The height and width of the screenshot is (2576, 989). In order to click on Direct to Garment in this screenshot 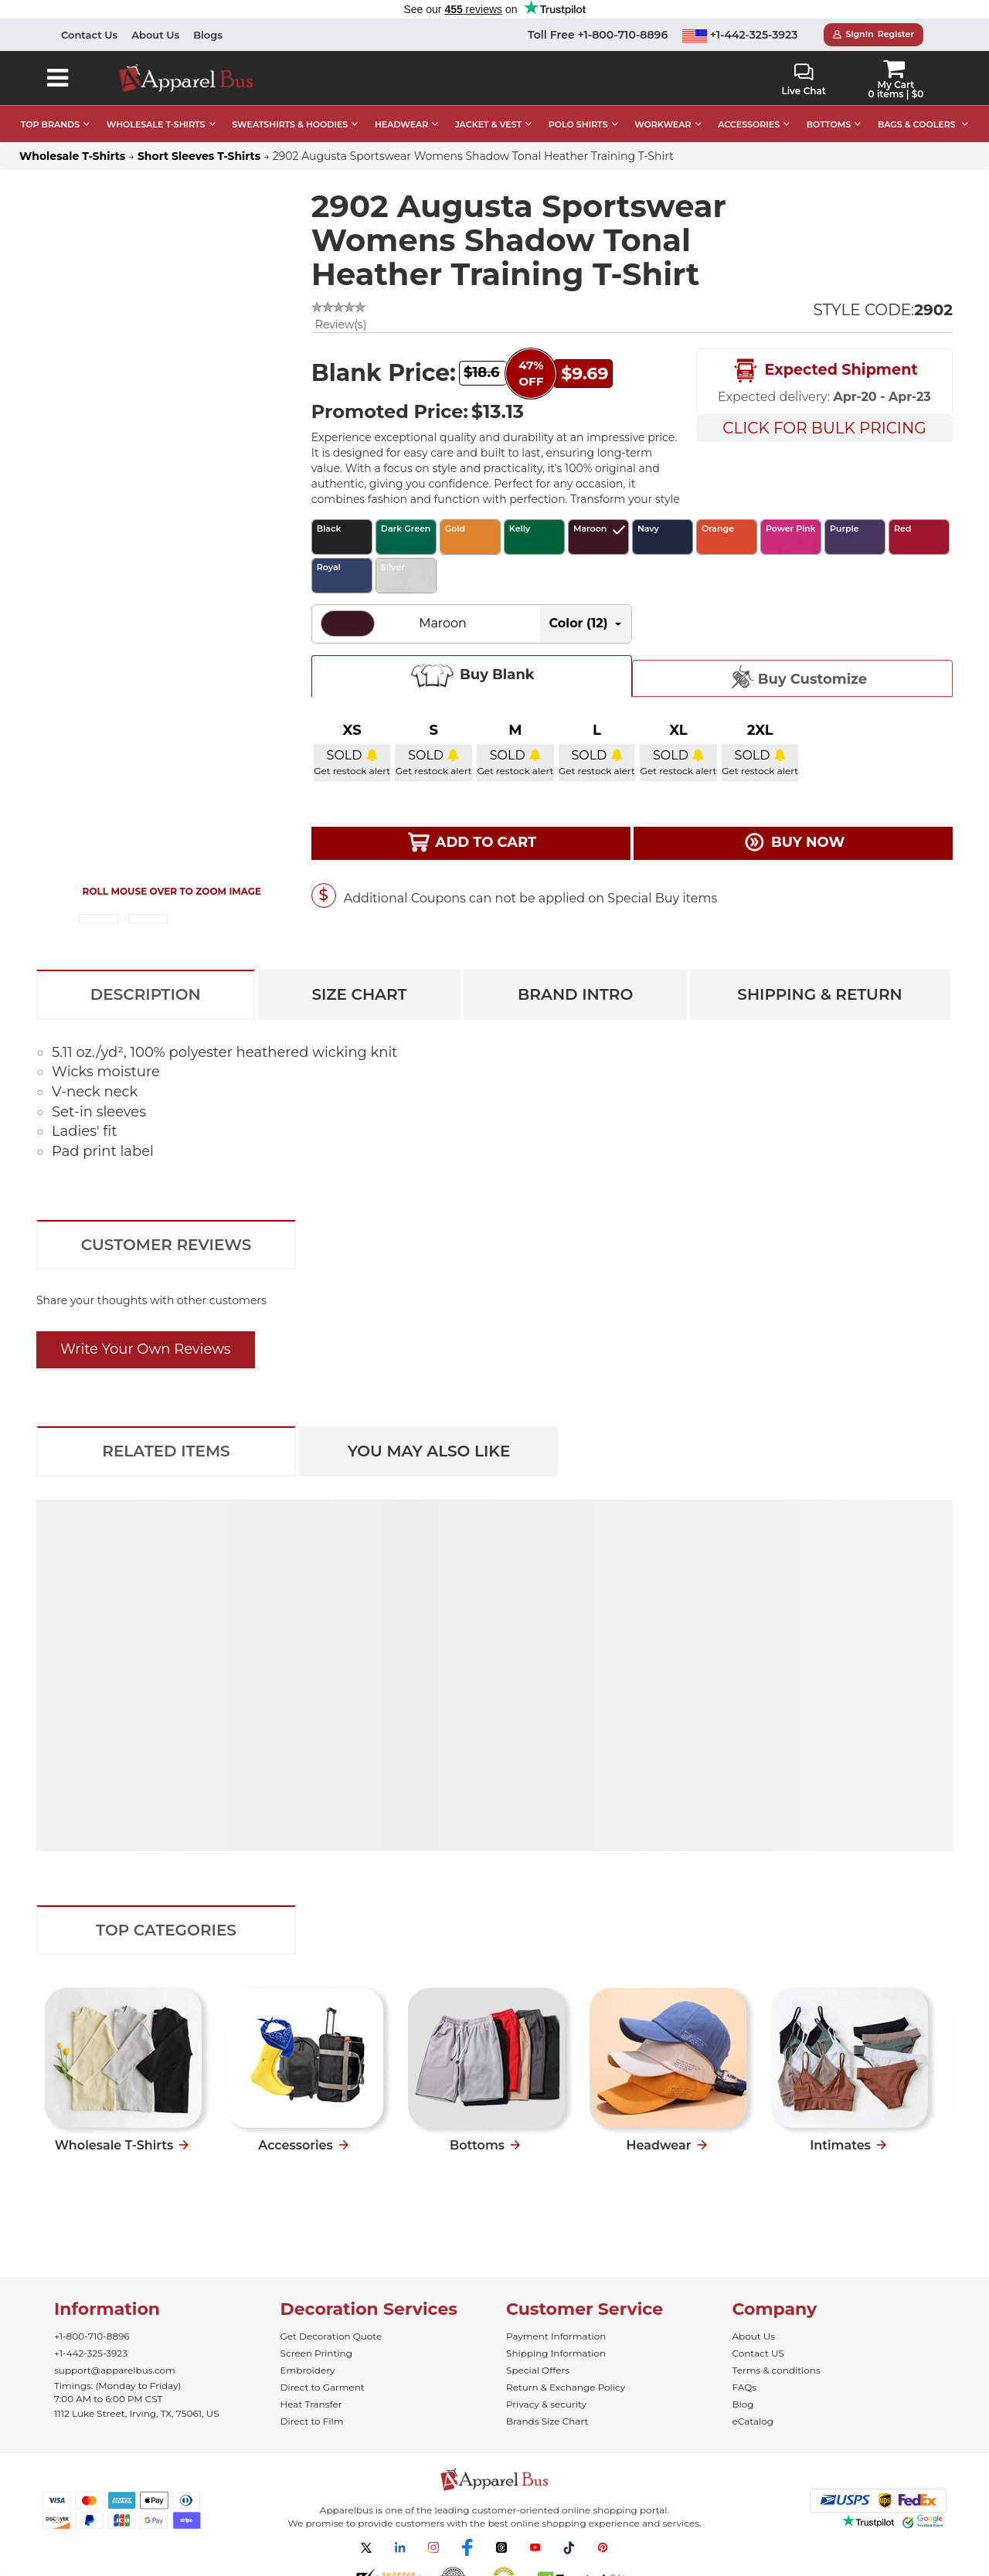, I will do `click(322, 2387)`.